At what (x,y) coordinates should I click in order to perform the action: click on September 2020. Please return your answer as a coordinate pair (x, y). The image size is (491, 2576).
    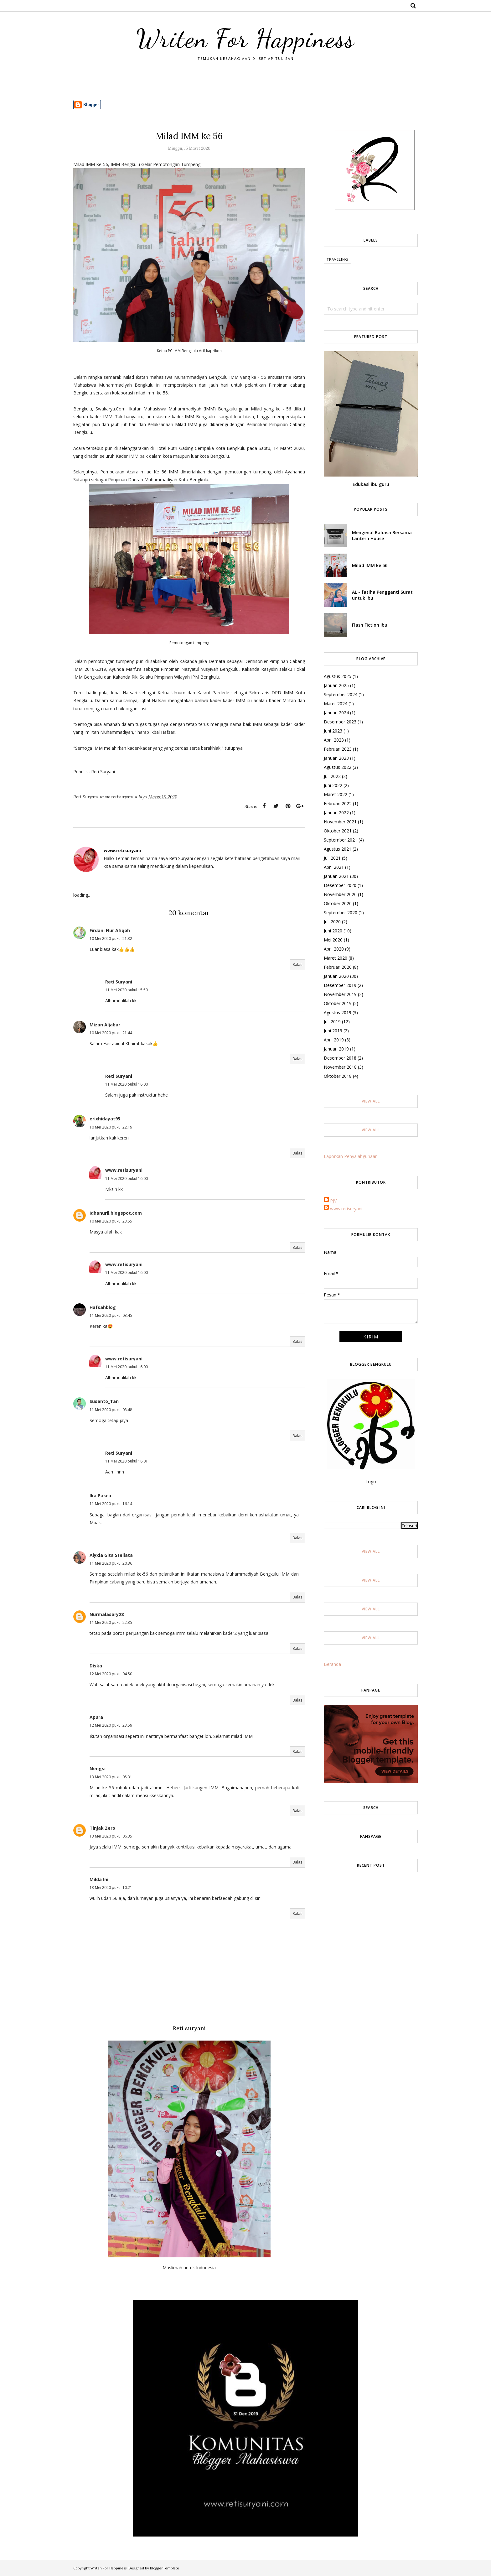
    Looking at the image, I should click on (340, 912).